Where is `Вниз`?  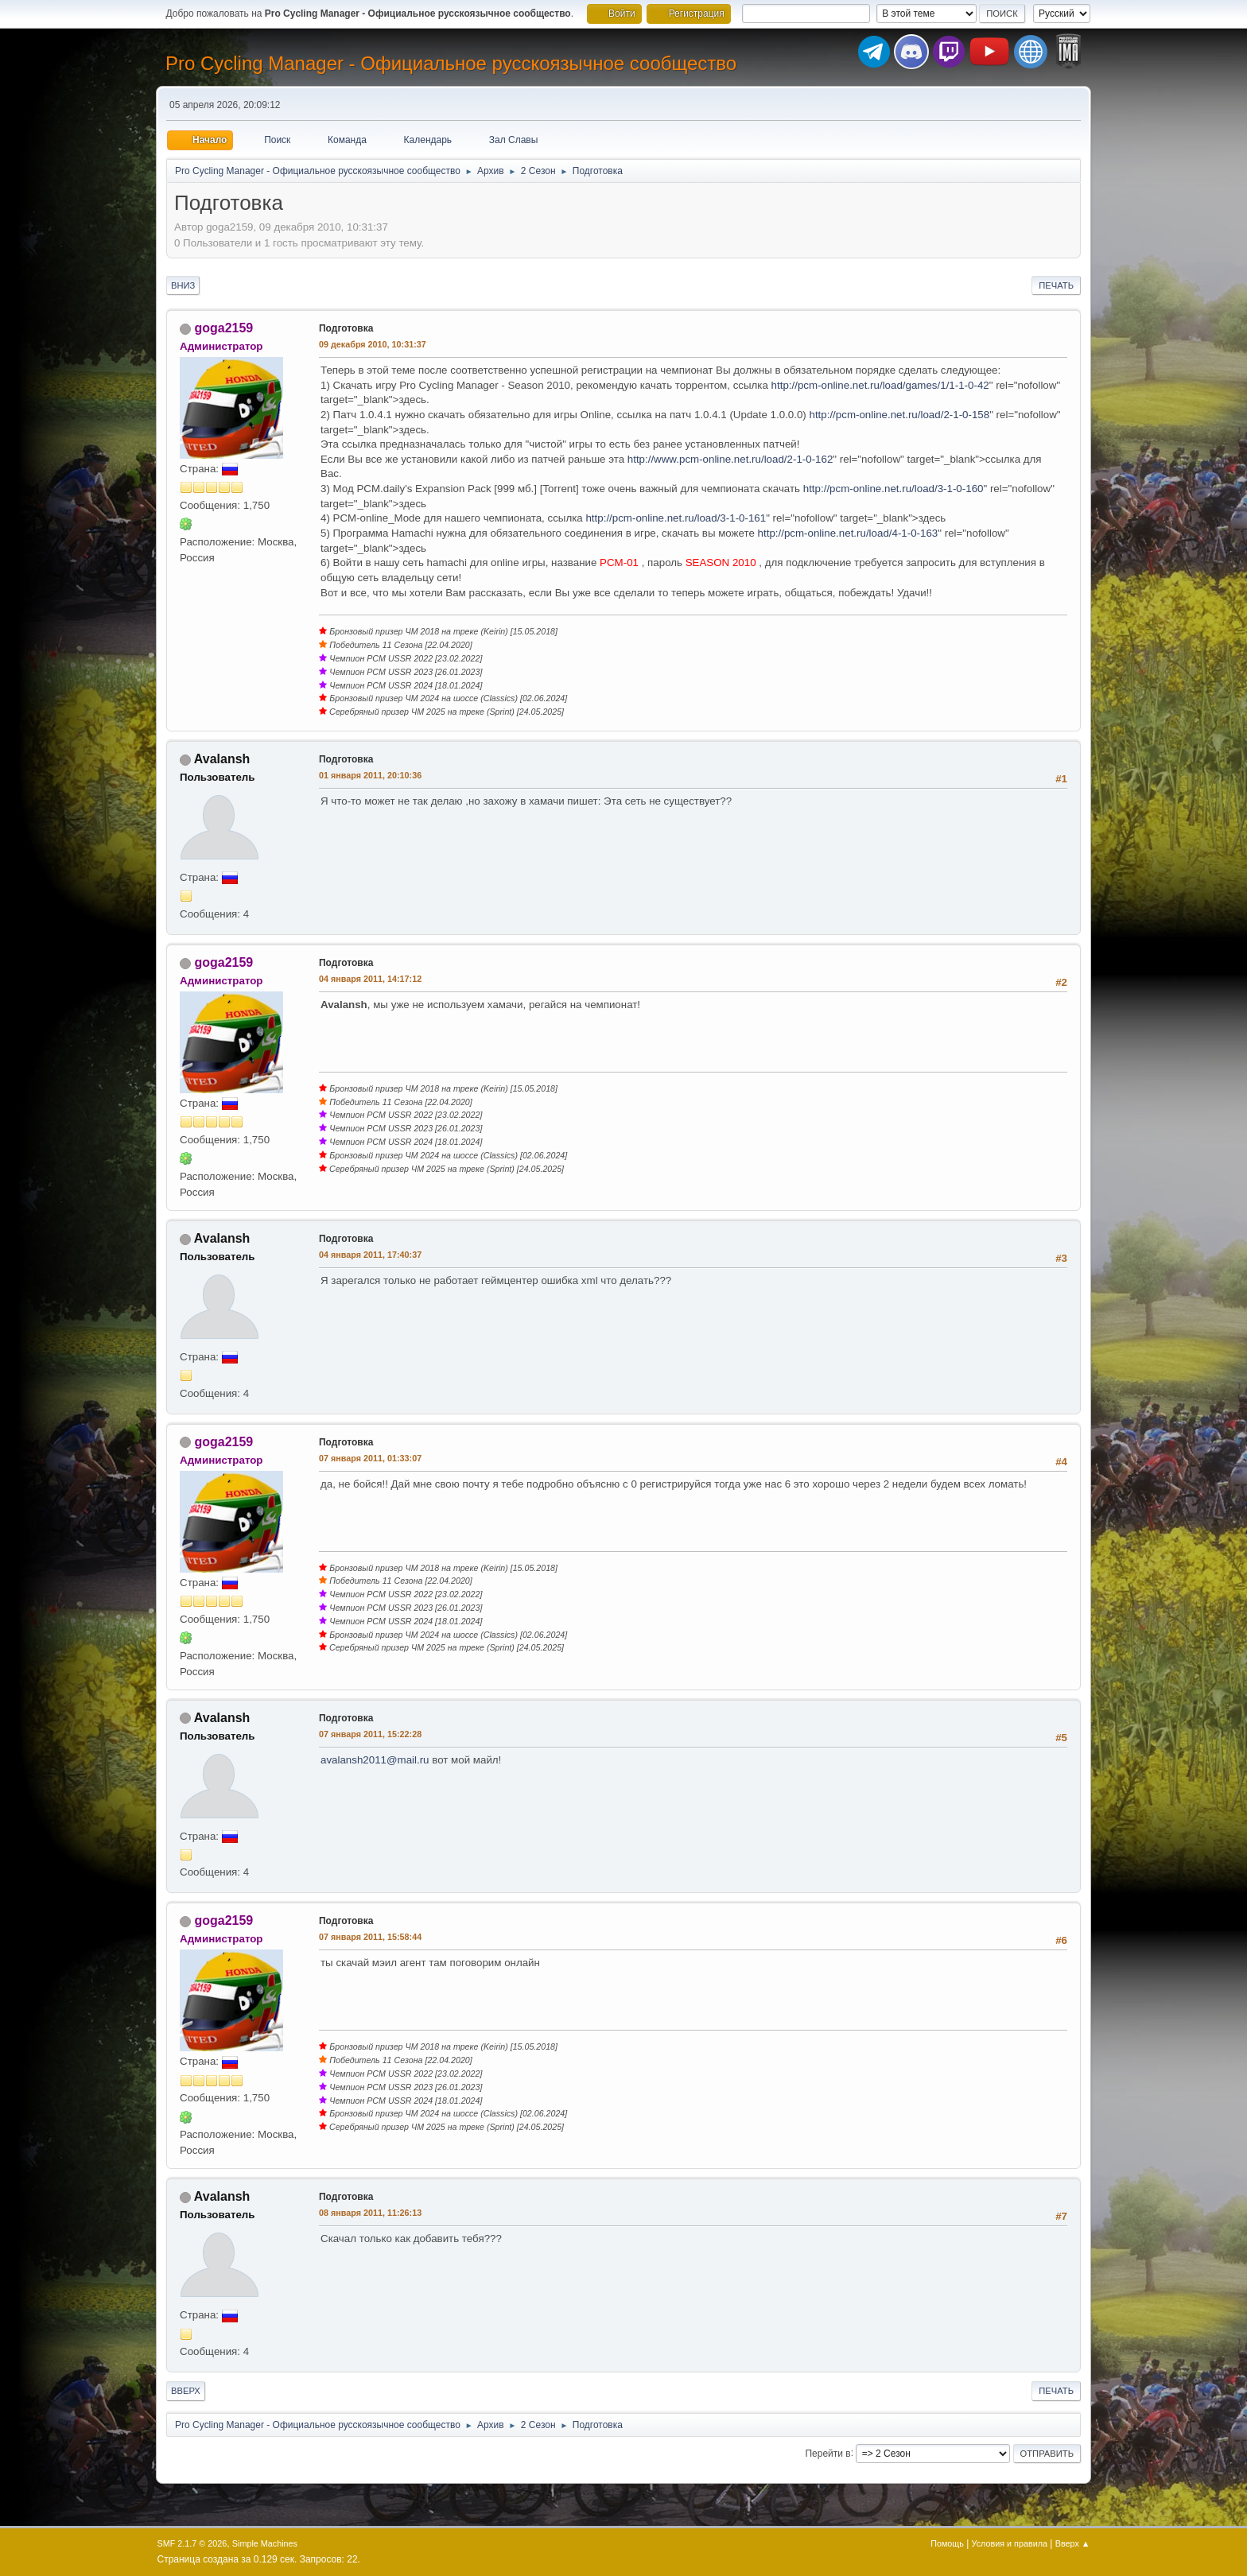
Вниз is located at coordinates (183, 285).